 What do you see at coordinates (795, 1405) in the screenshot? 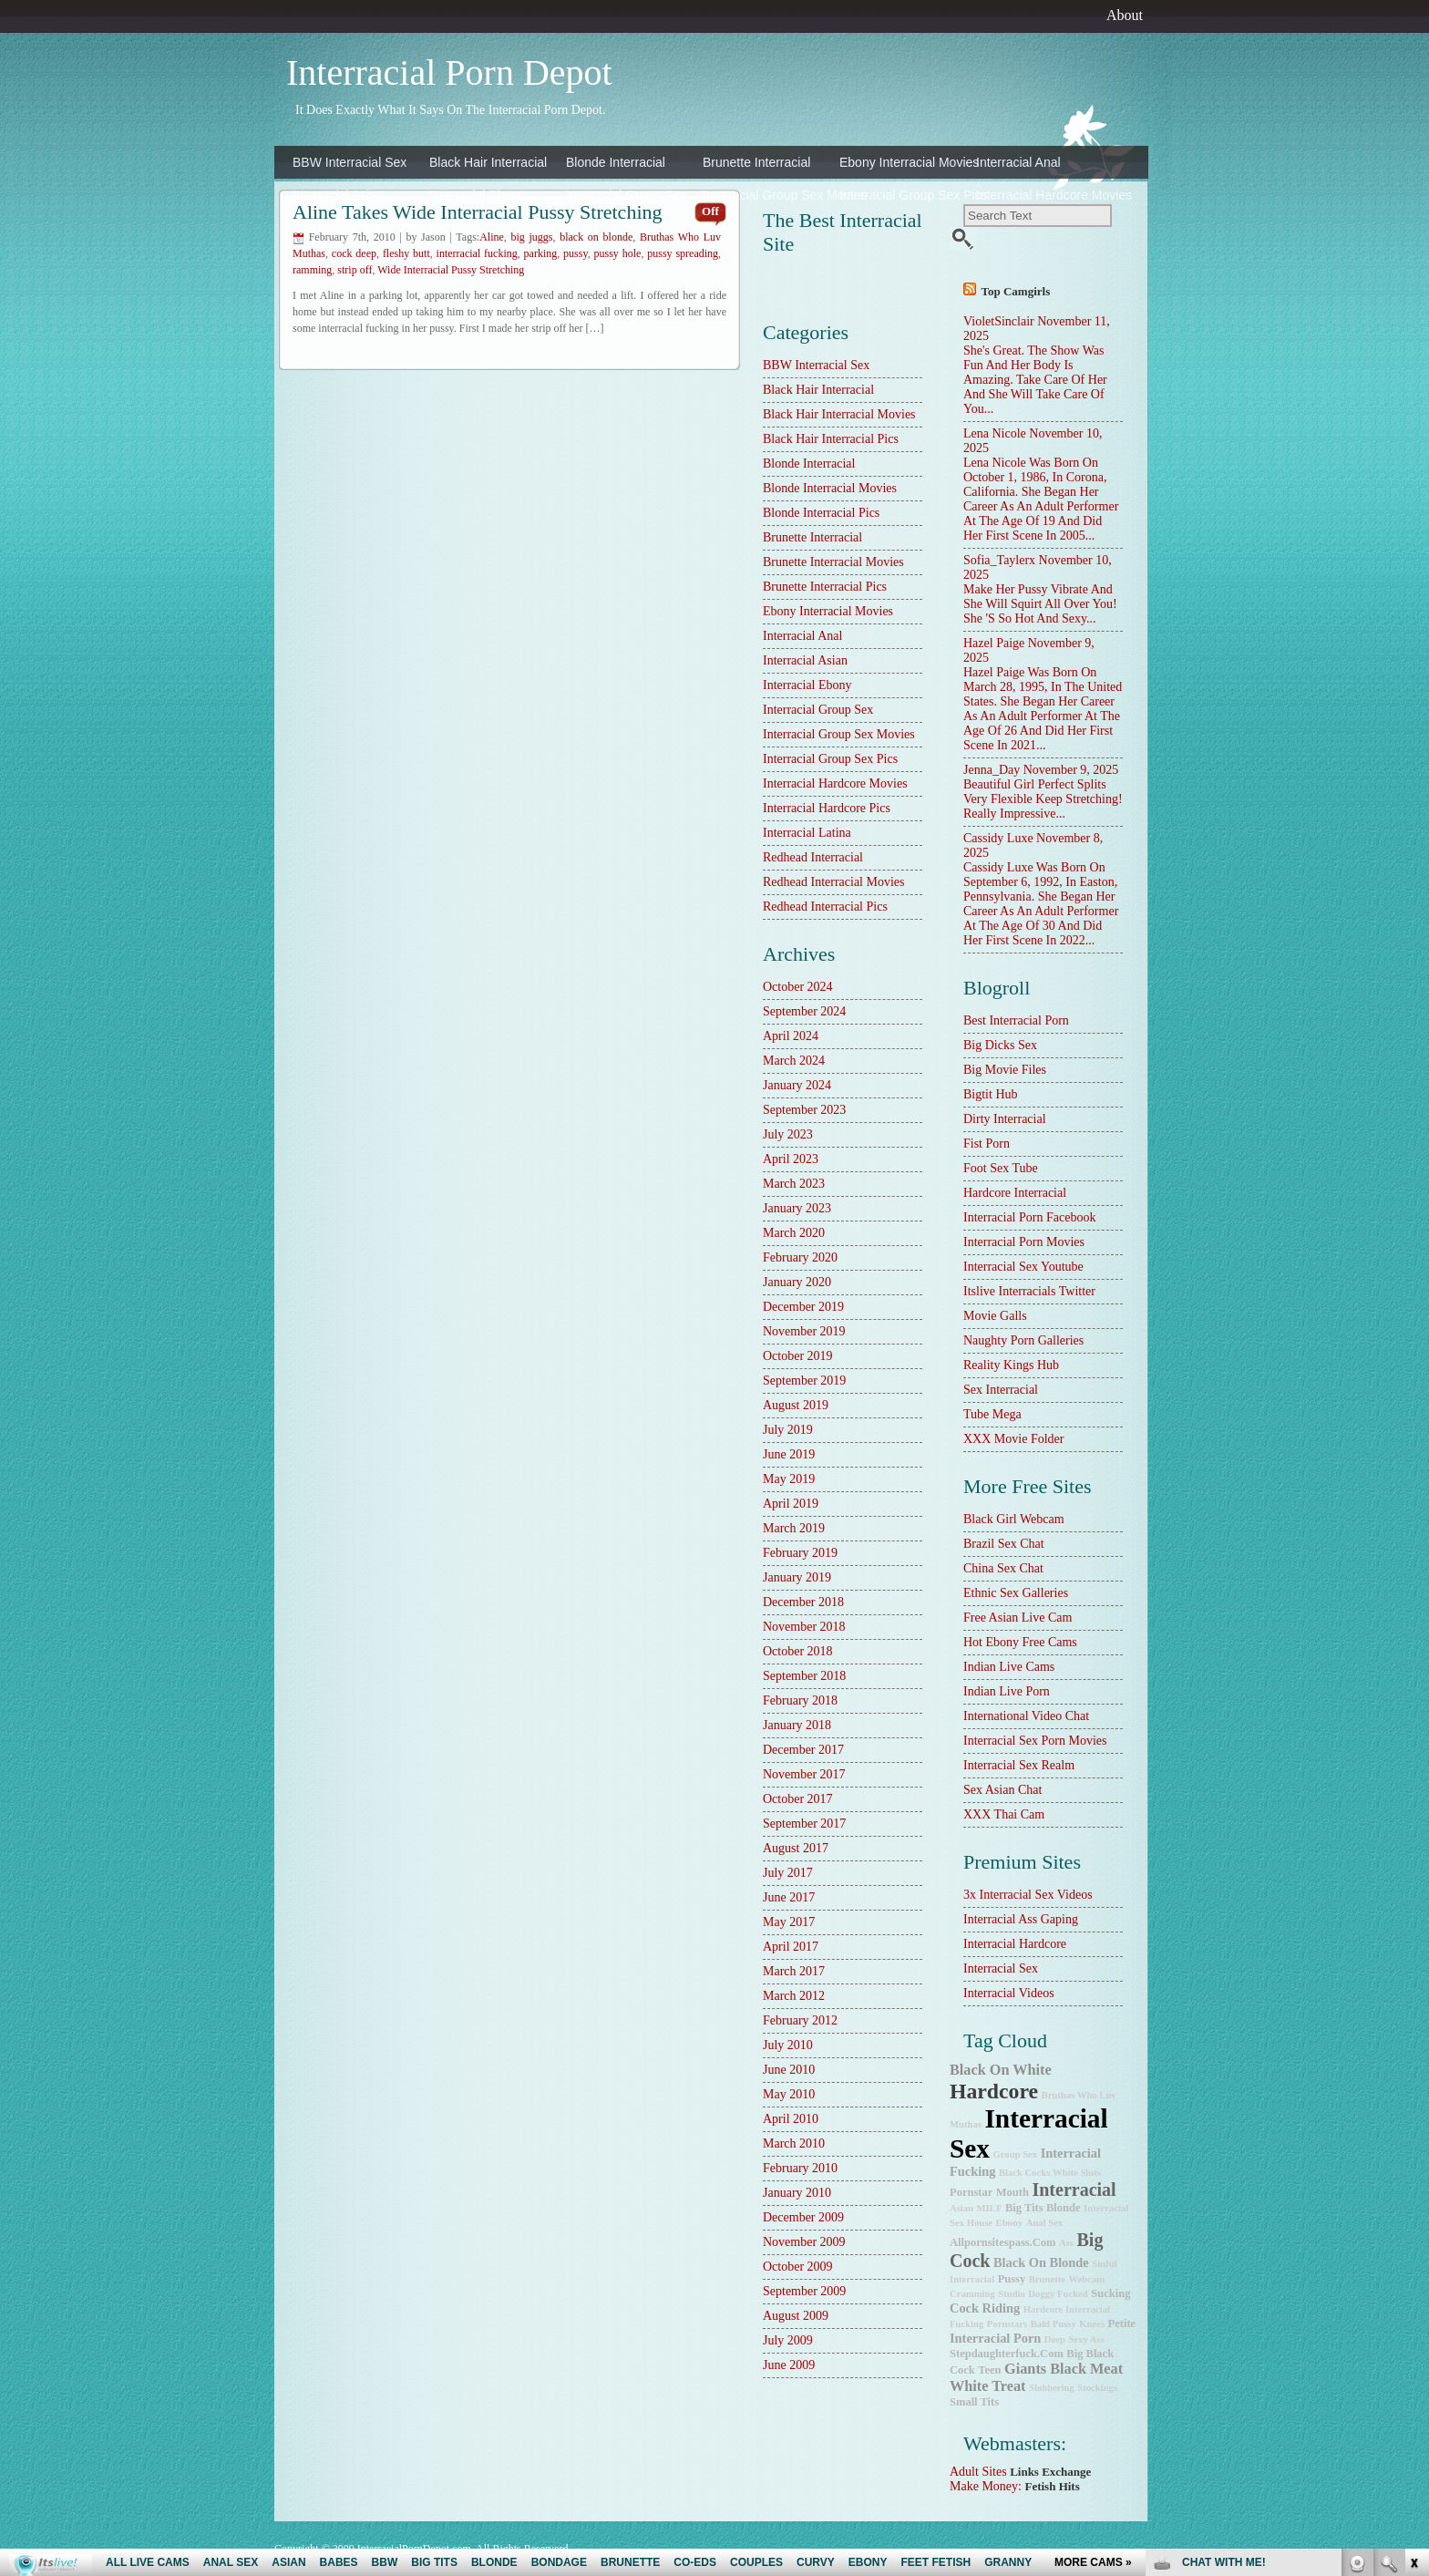
I see `August 2019` at bounding box center [795, 1405].